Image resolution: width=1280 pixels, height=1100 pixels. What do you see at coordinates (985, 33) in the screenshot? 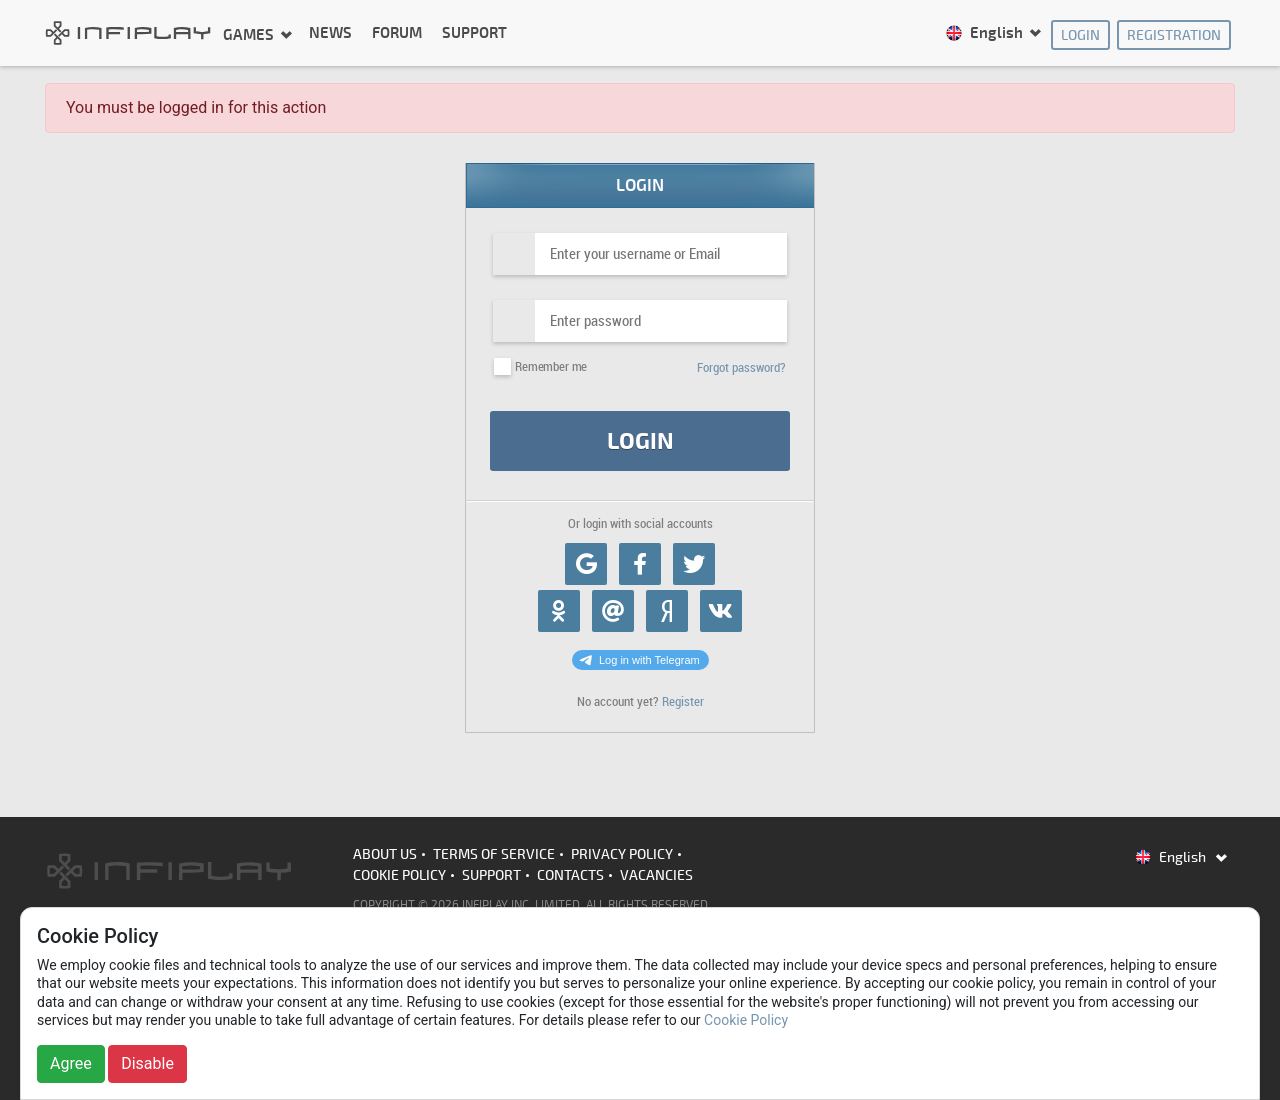
I see `English [button]` at bounding box center [985, 33].